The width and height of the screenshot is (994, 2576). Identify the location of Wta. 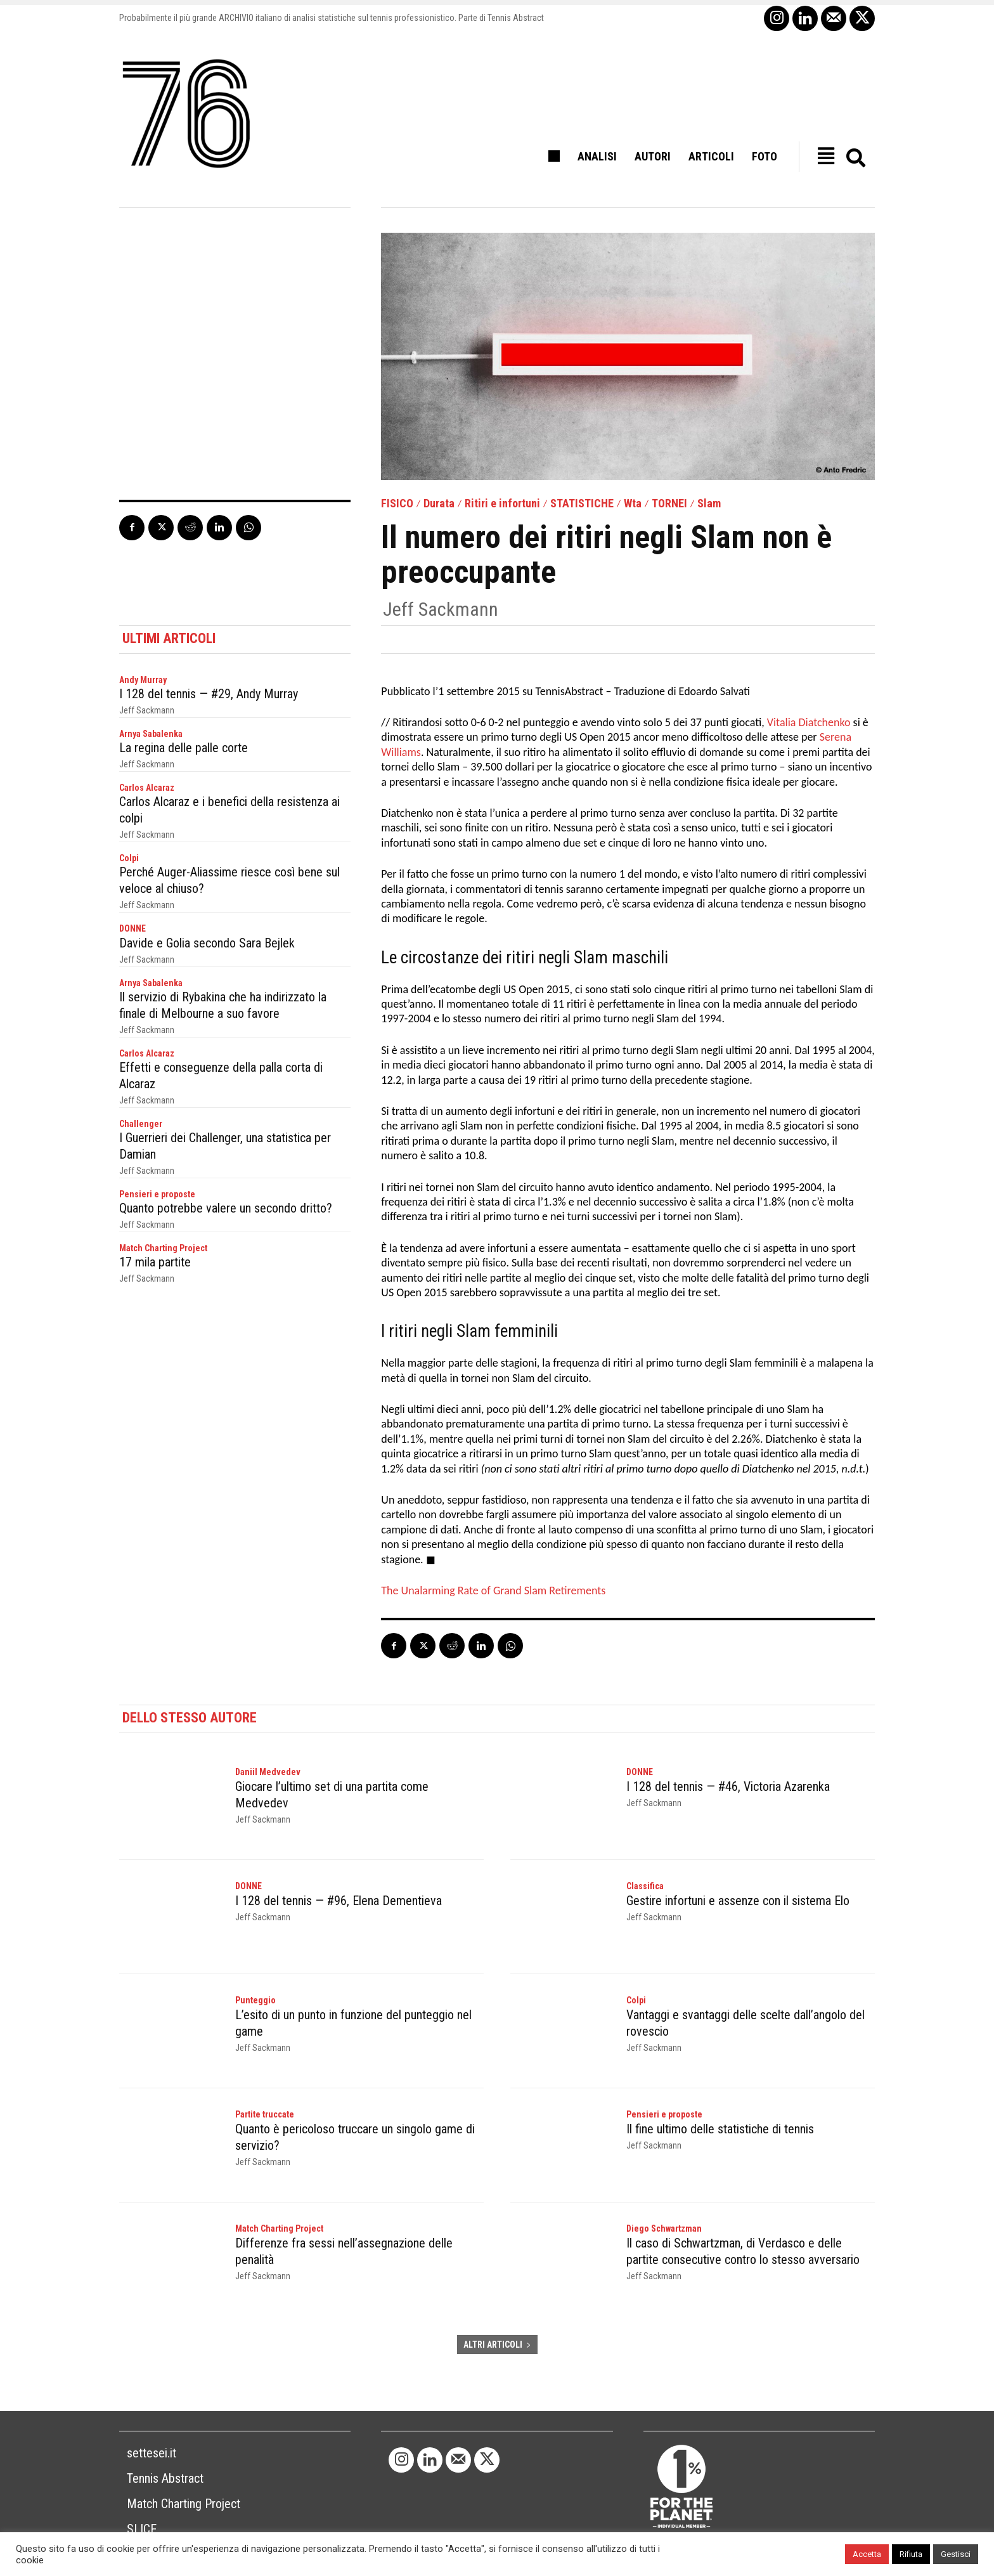
(633, 503).